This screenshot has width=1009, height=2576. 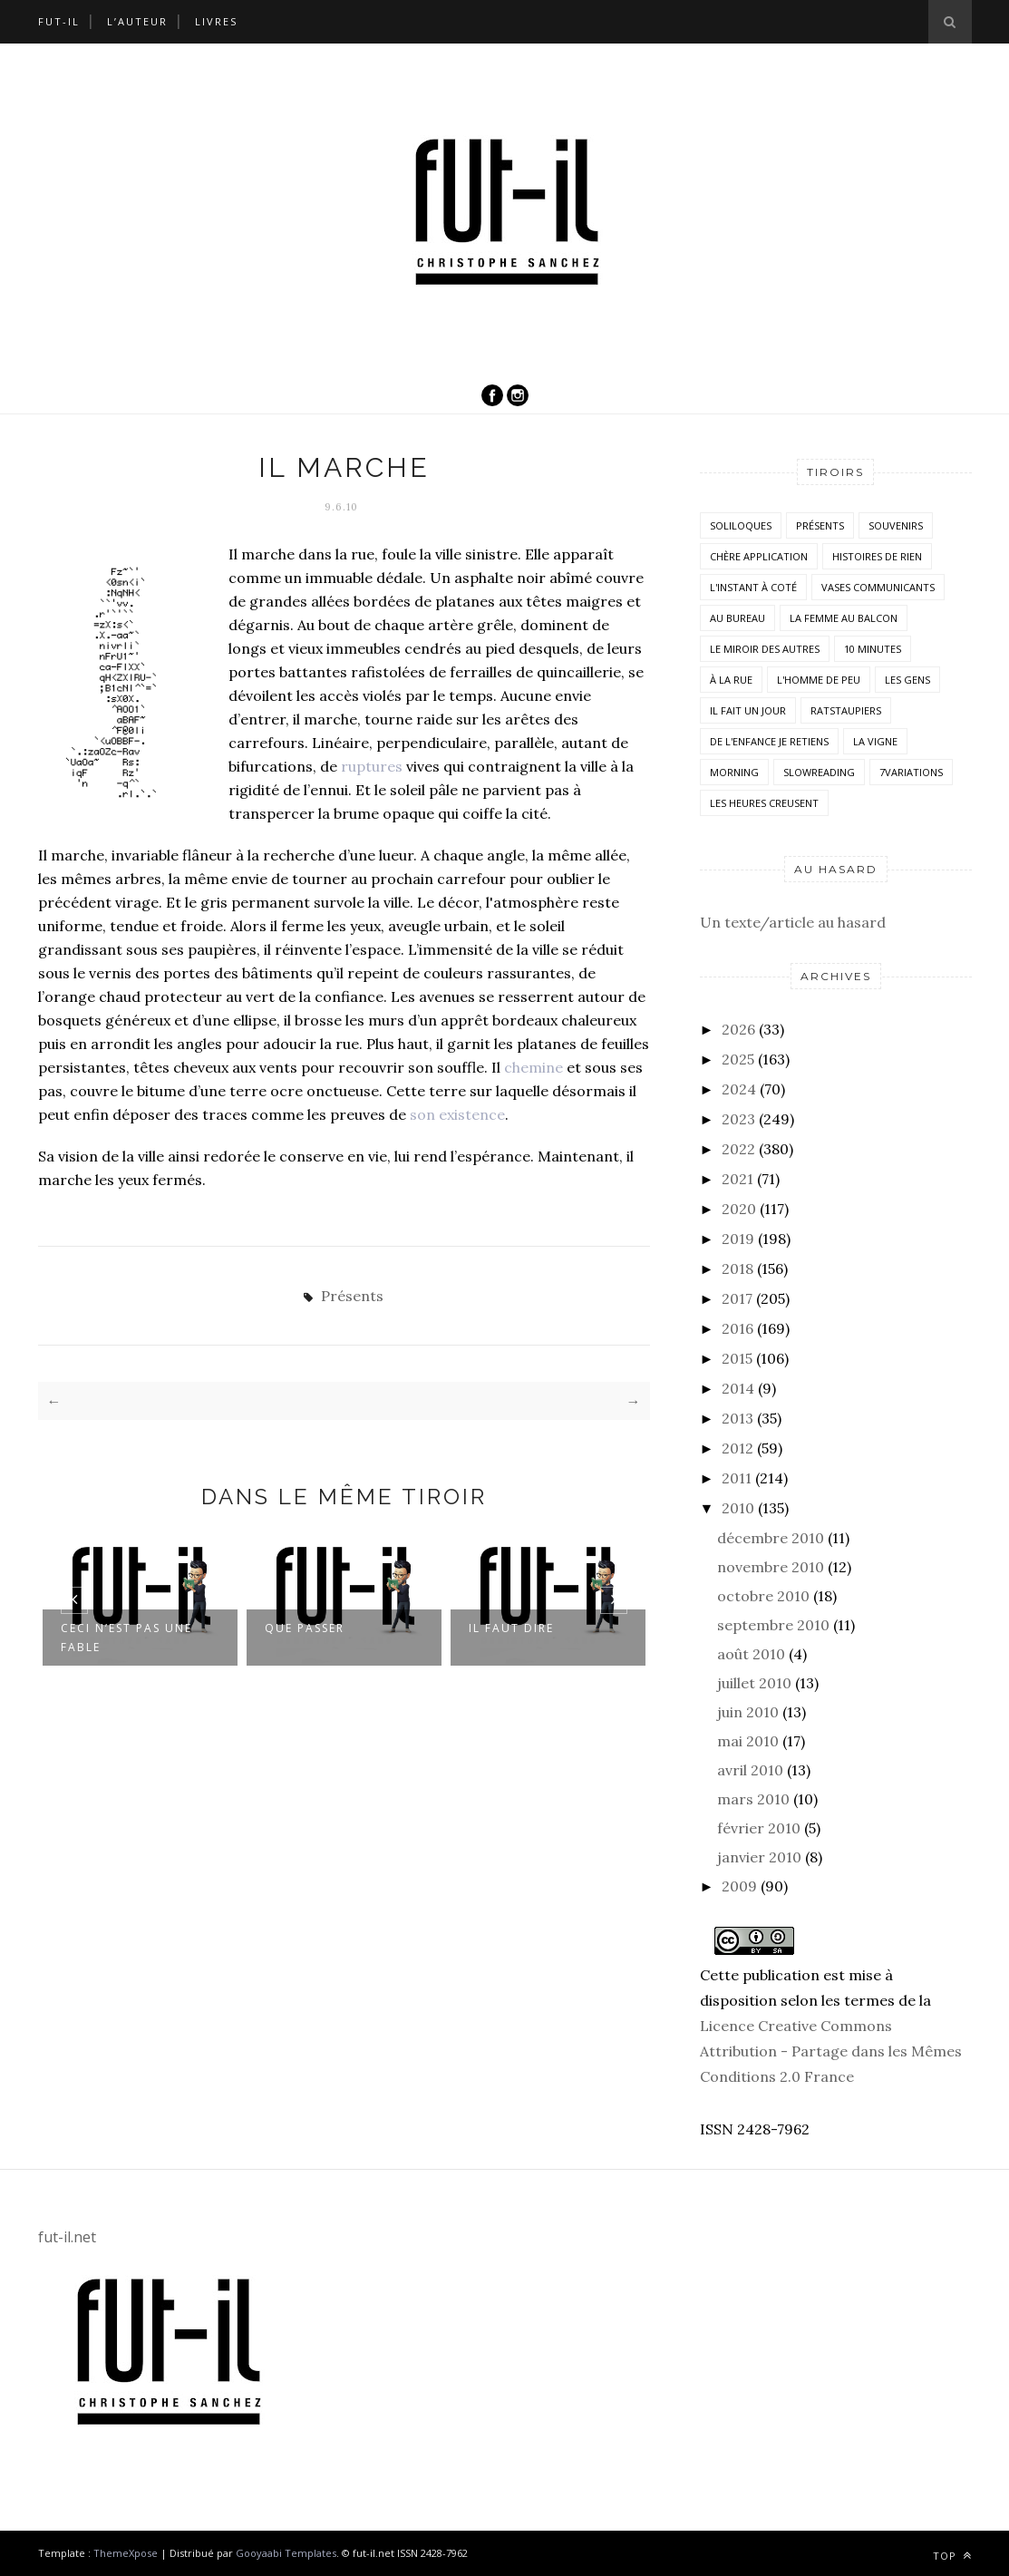 I want to click on 2014, so click(x=738, y=1388).